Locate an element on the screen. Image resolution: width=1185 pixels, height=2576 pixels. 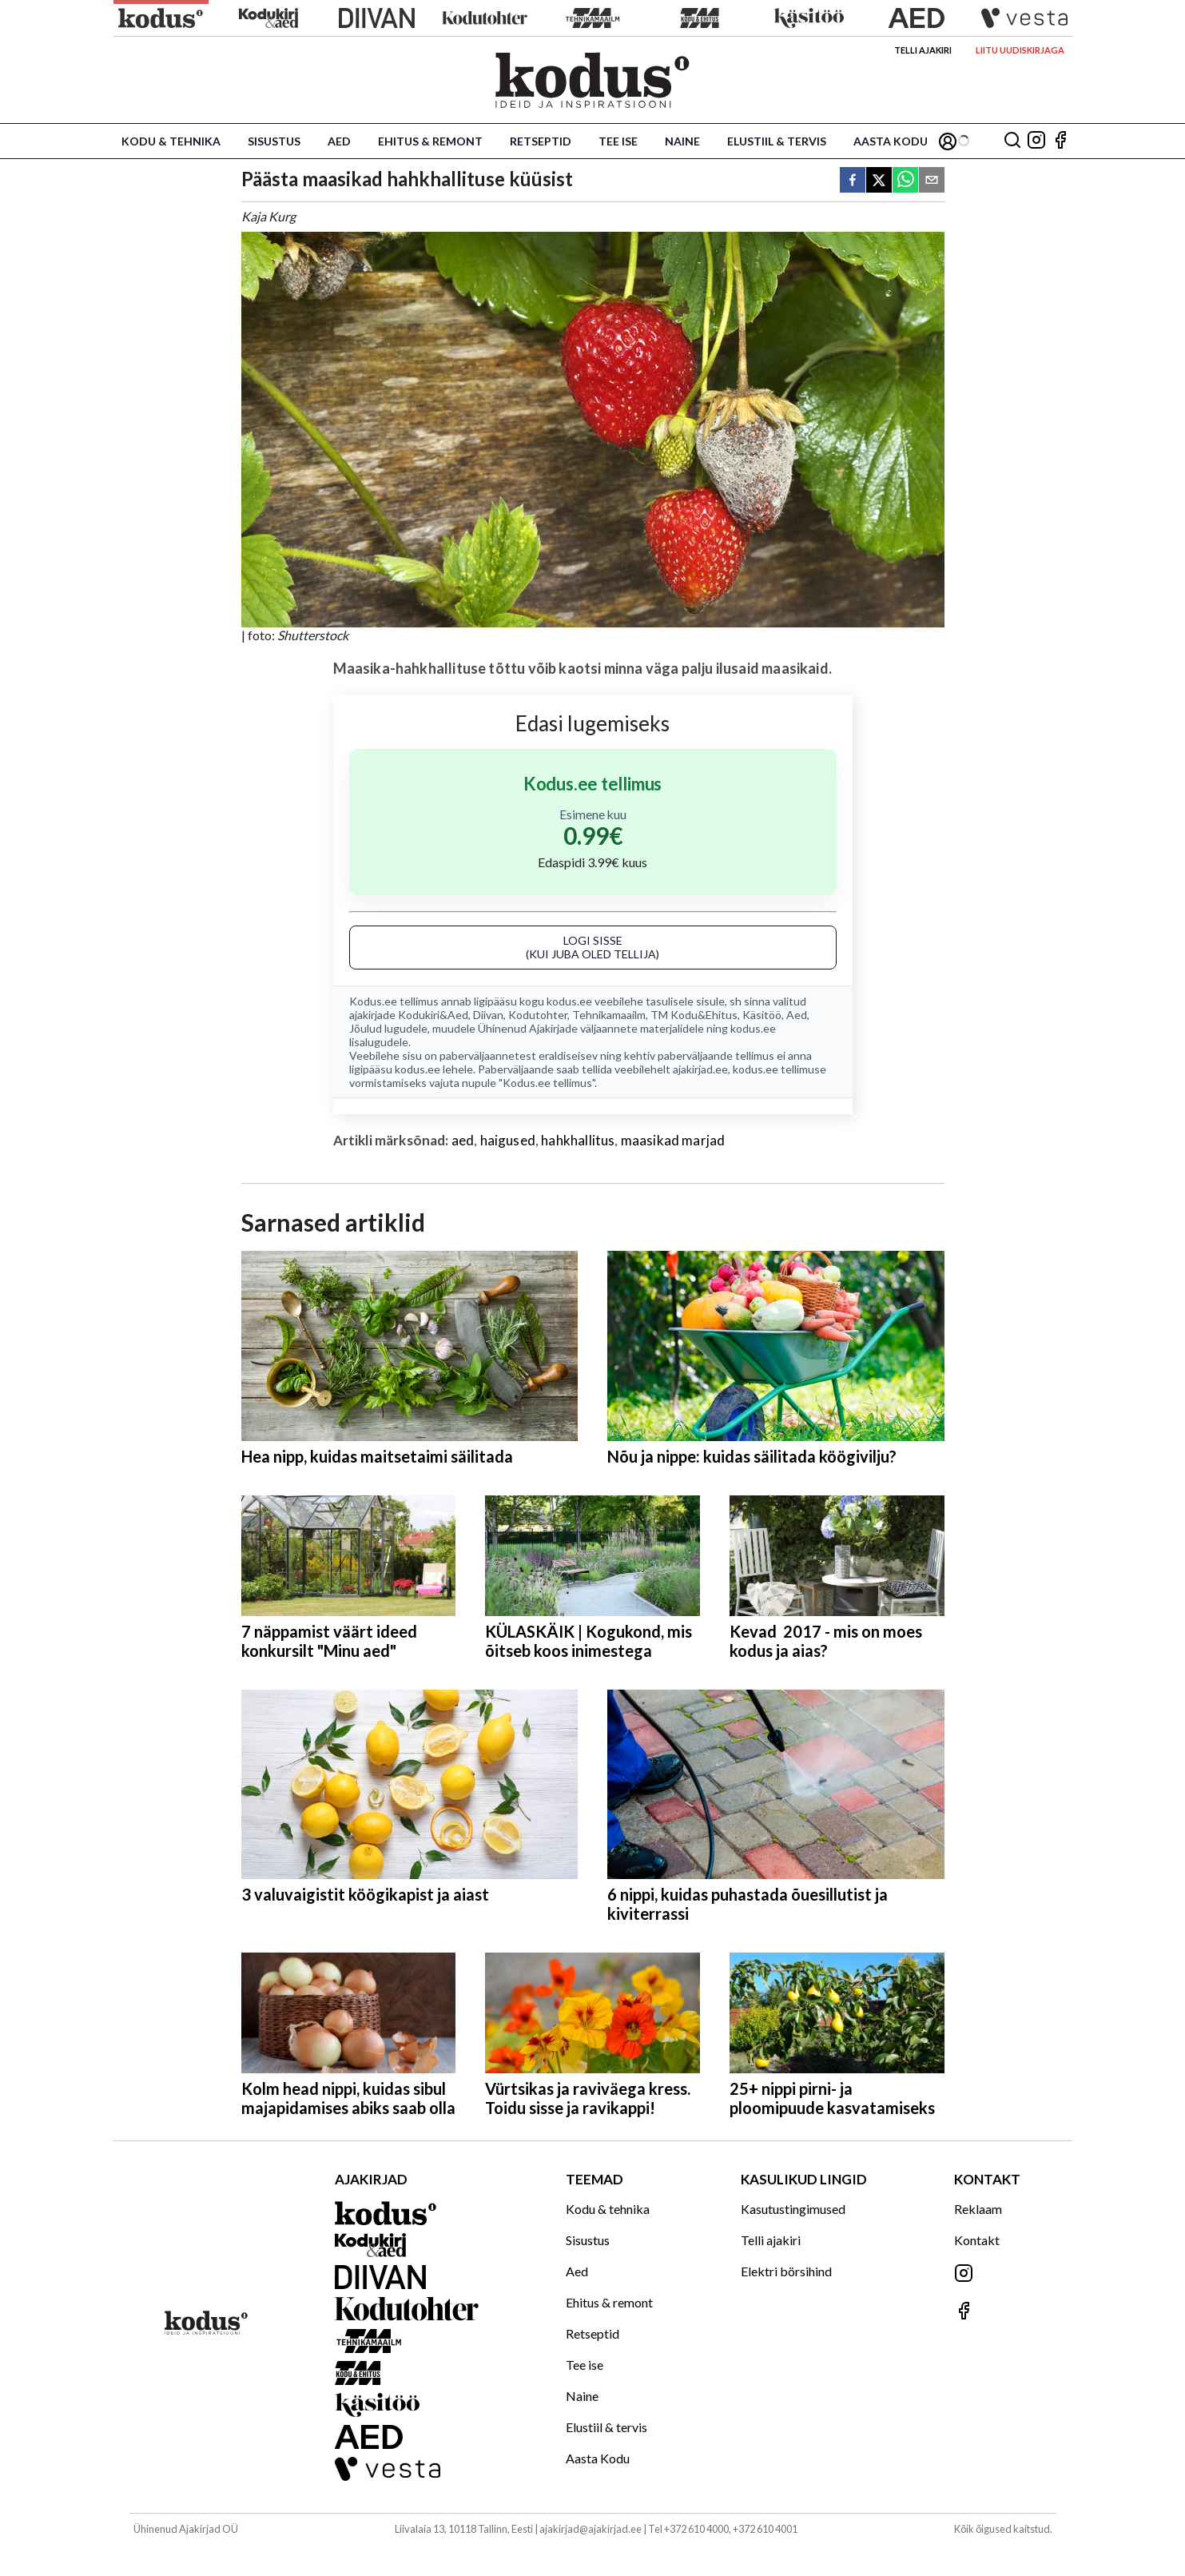
TM Kodu&Ehitus is located at coordinates (694, 1014).